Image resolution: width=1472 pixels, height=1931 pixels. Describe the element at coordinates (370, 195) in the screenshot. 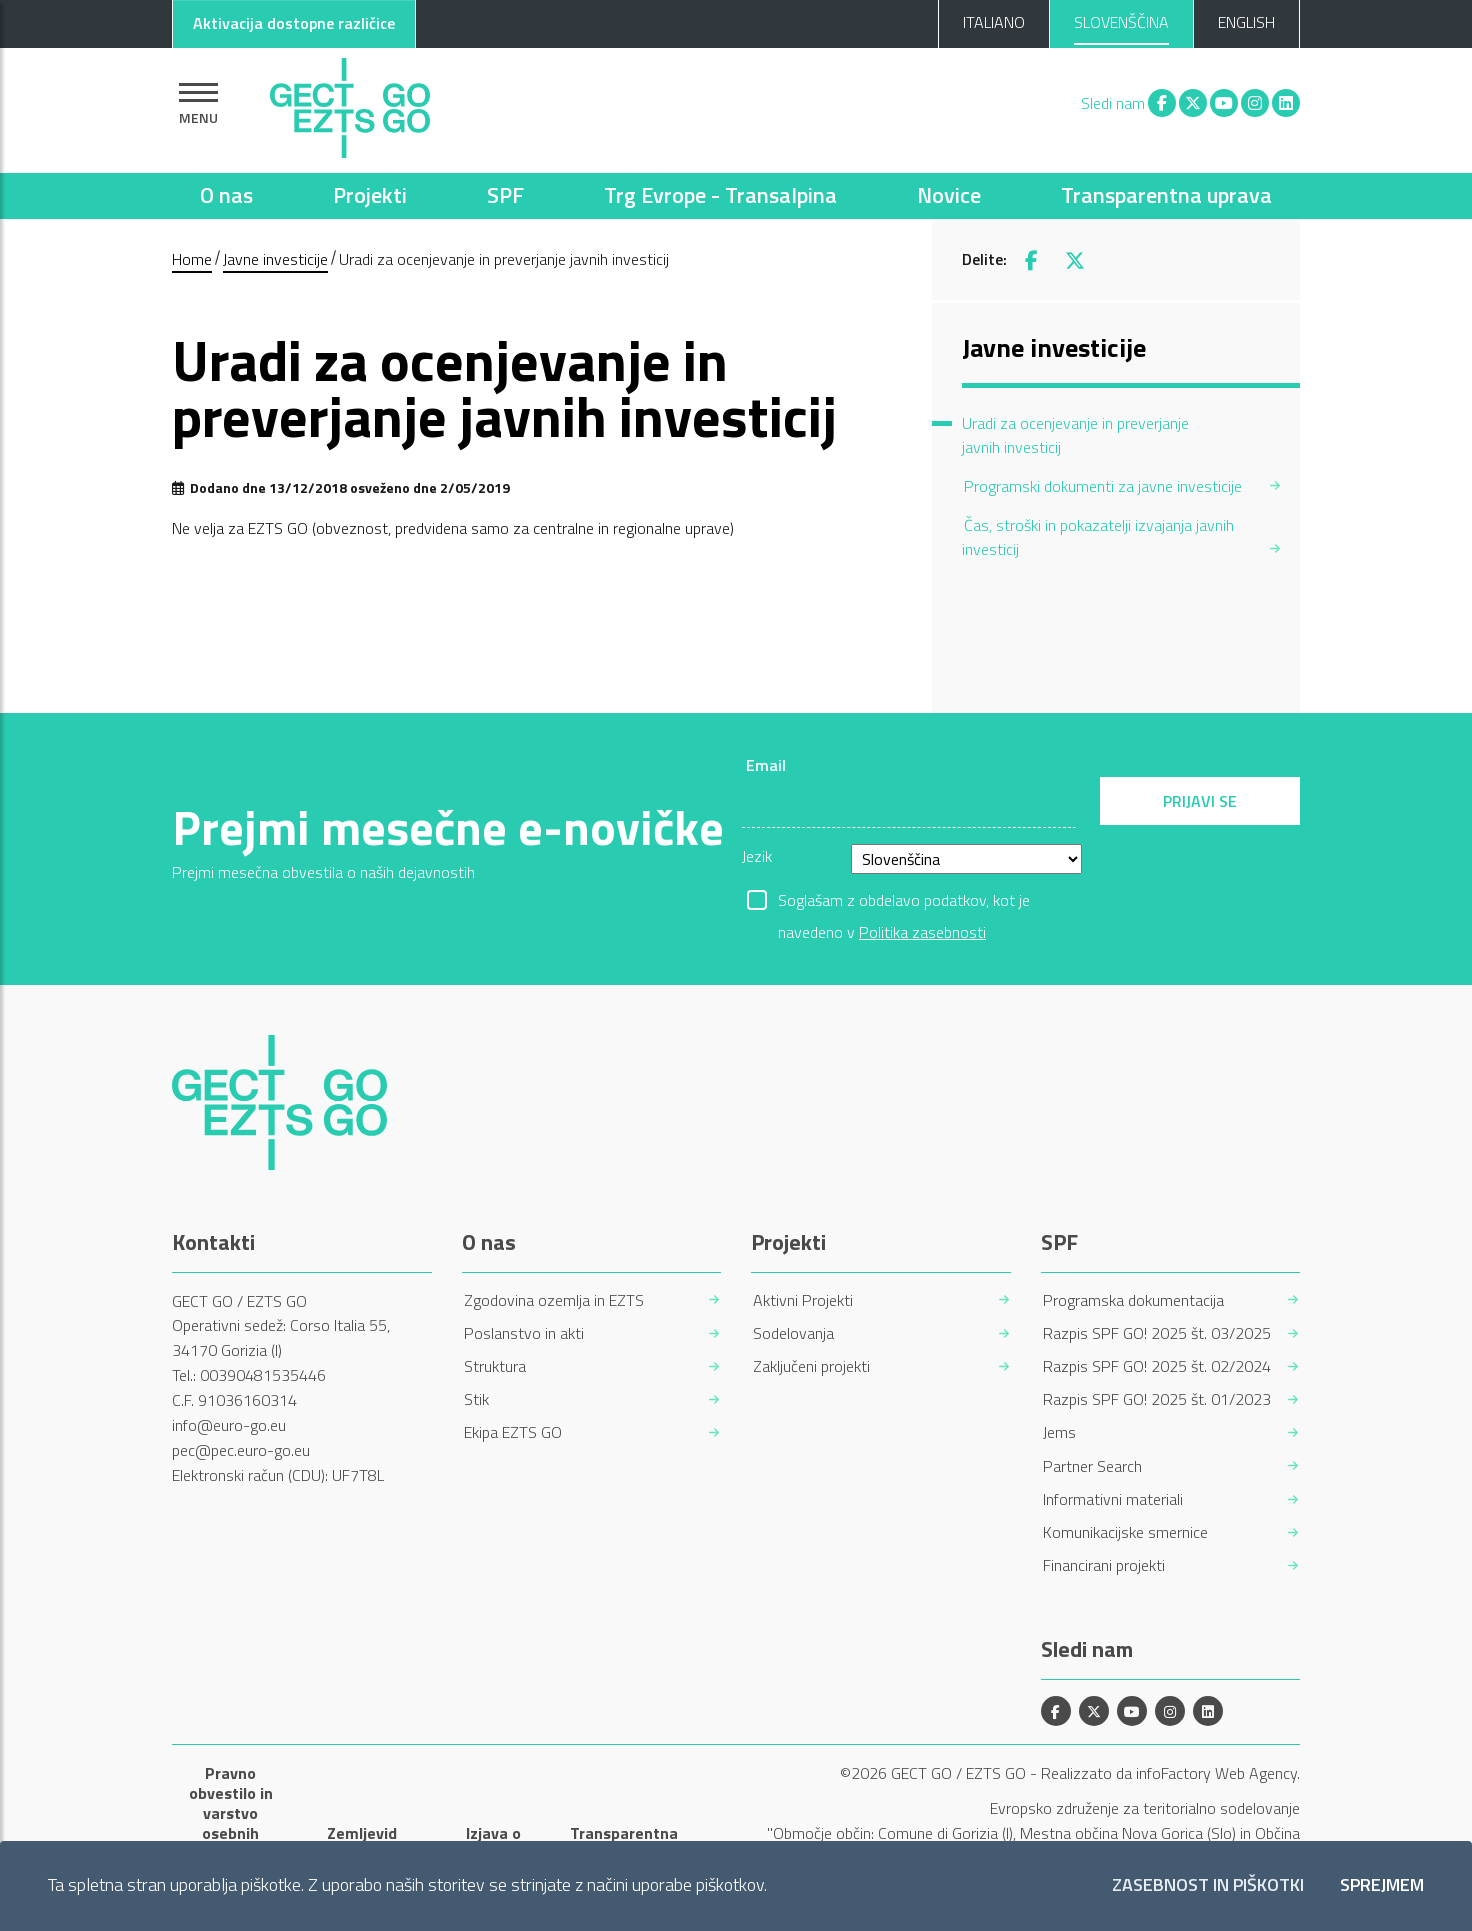

I see `Projekti` at that location.